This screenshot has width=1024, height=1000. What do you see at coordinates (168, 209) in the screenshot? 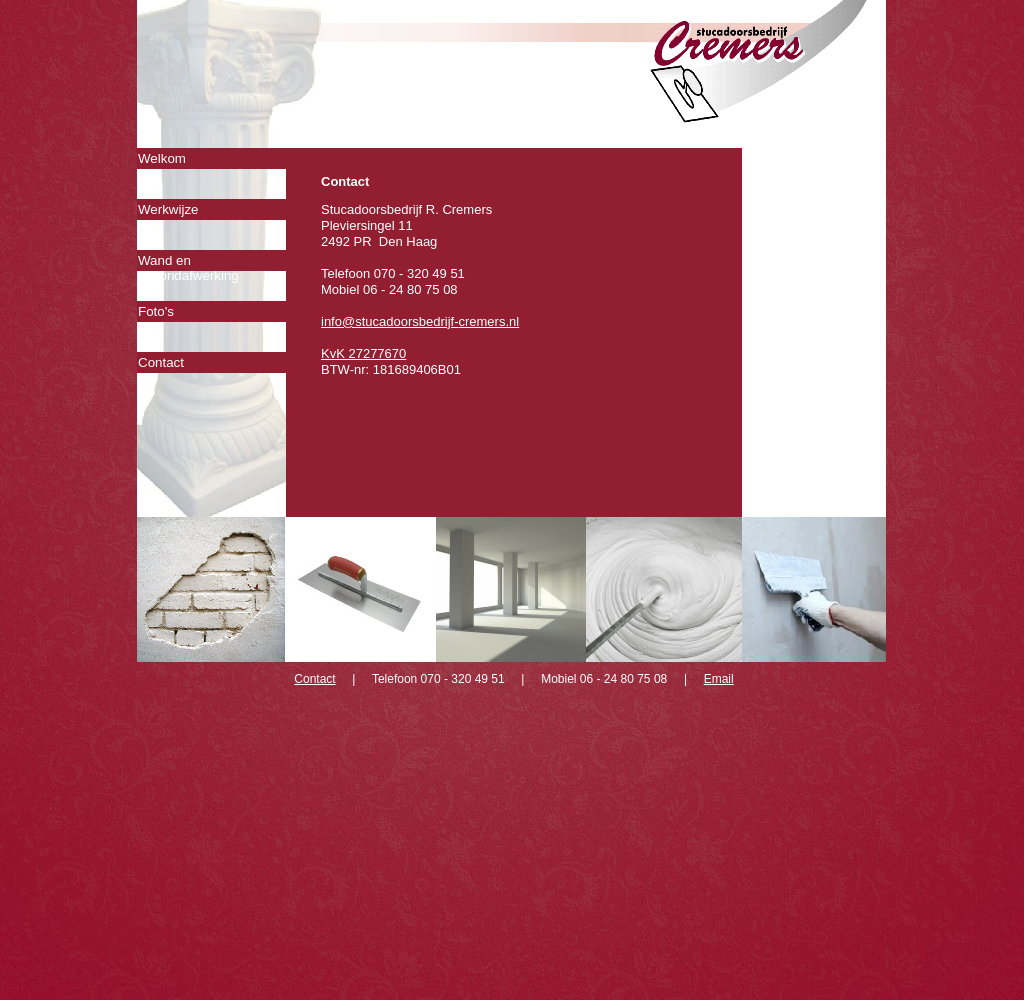
I see `Werkwijze` at bounding box center [168, 209].